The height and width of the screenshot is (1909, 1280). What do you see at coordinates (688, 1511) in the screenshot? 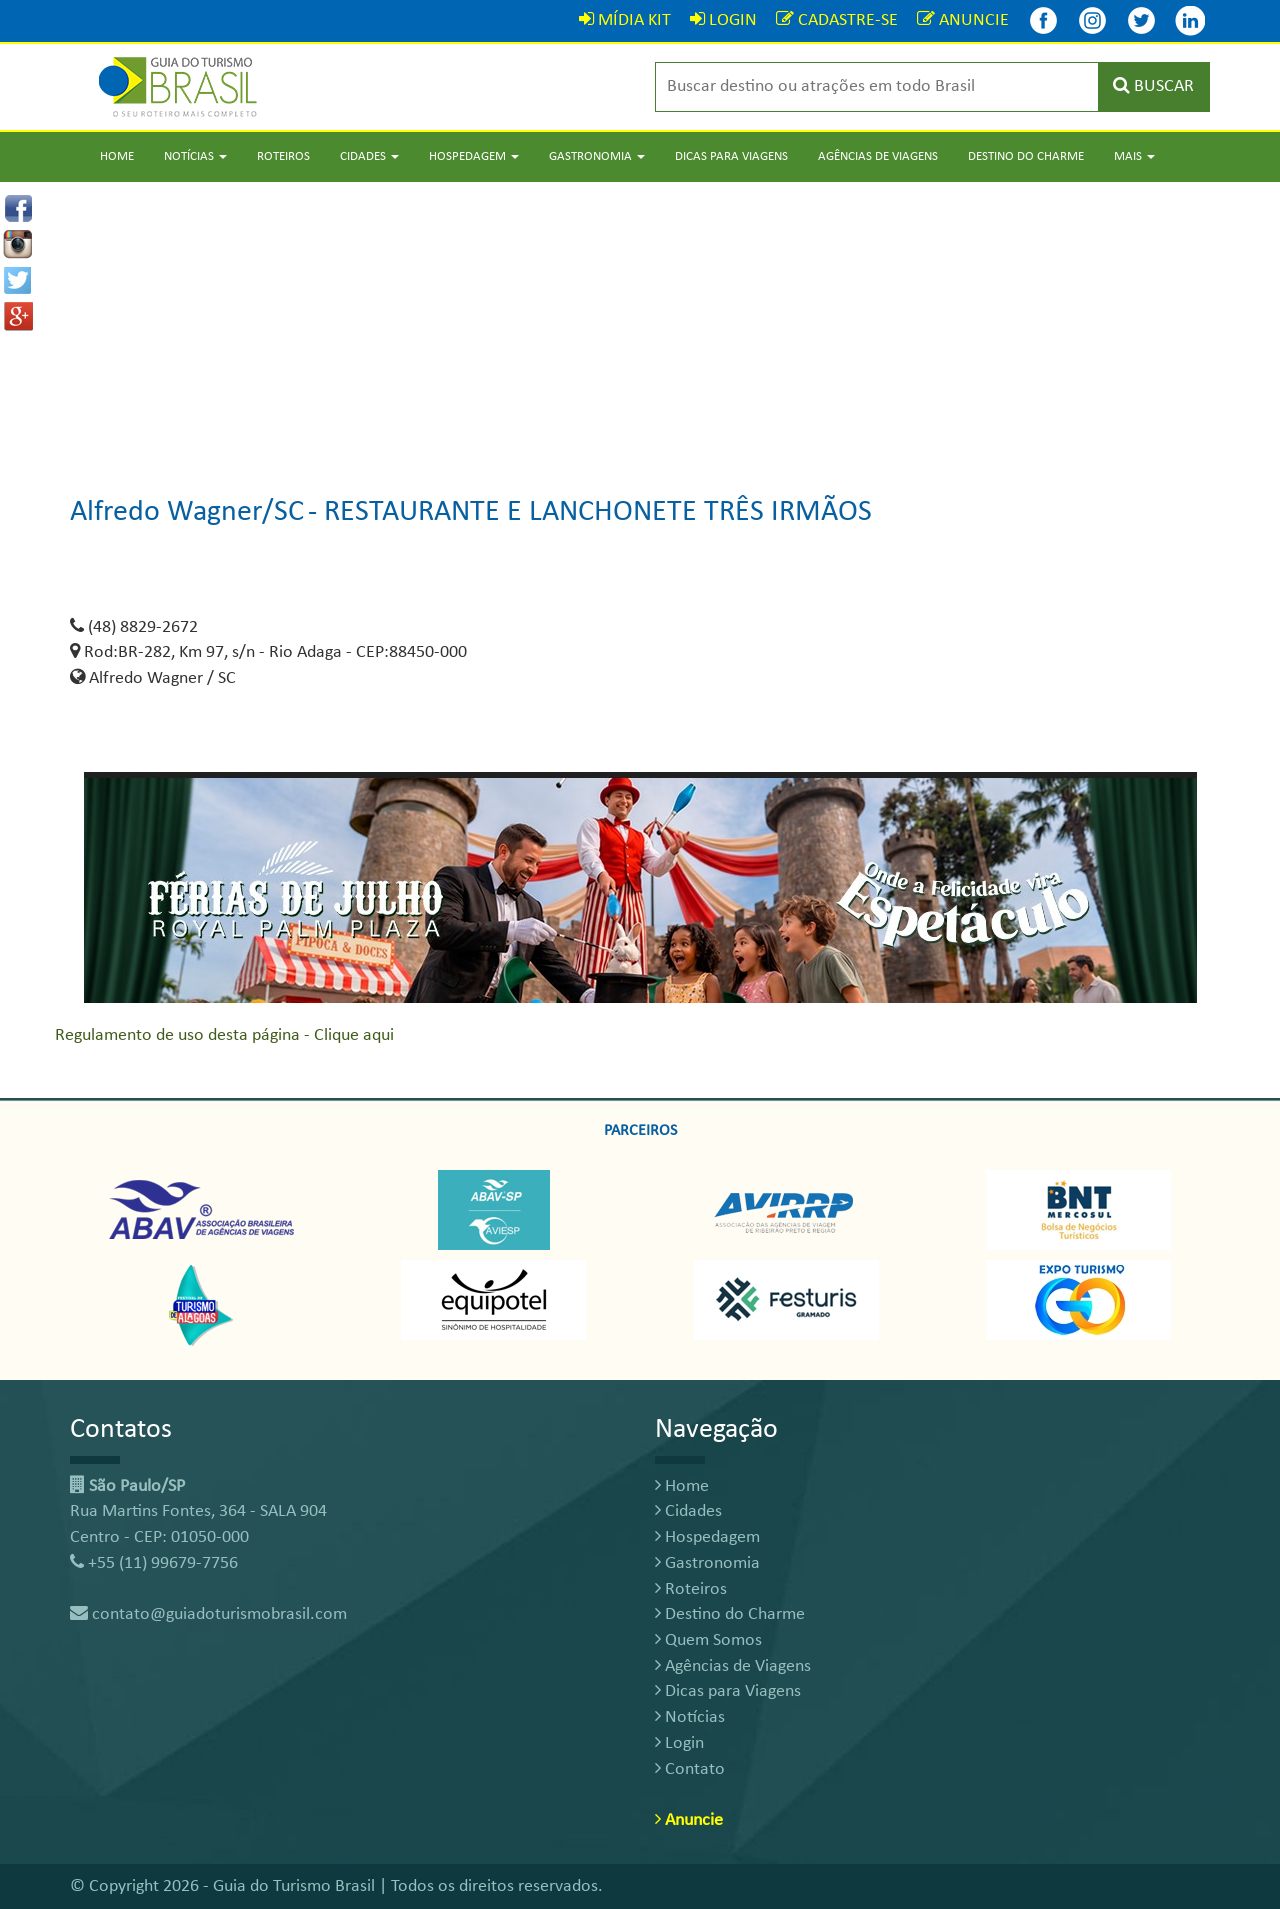
I see `Cidades` at bounding box center [688, 1511].